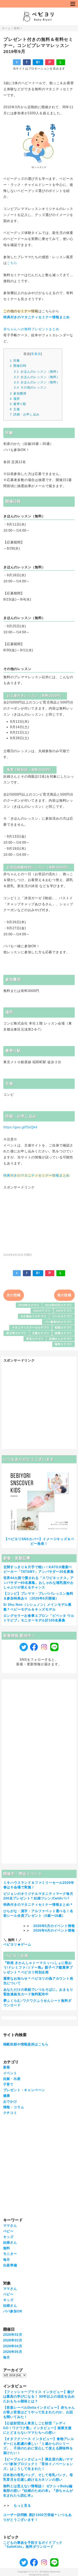 This screenshot has height=2576, width=78. I want to click on キッズ, so click(8, 2237).